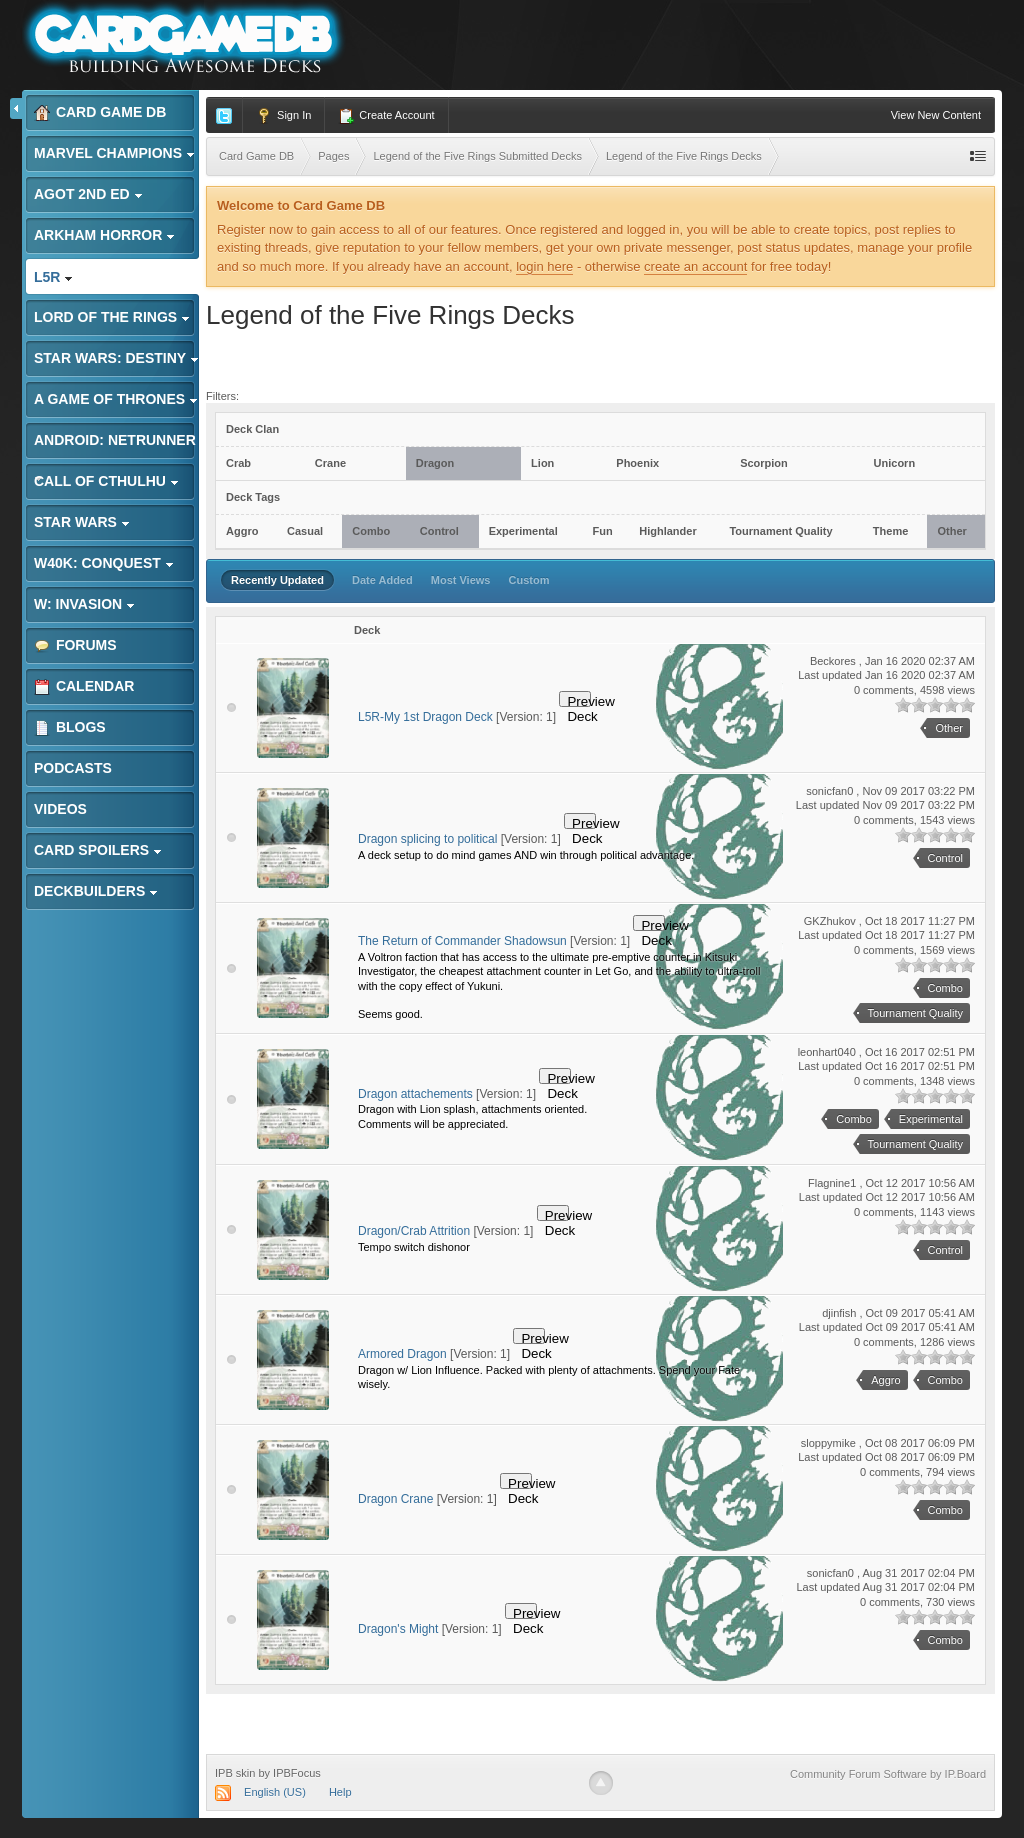  Describe the element at coordinates (414, 1231) in the screenshot. I see `Dragon/Crab Attrition` at that location.